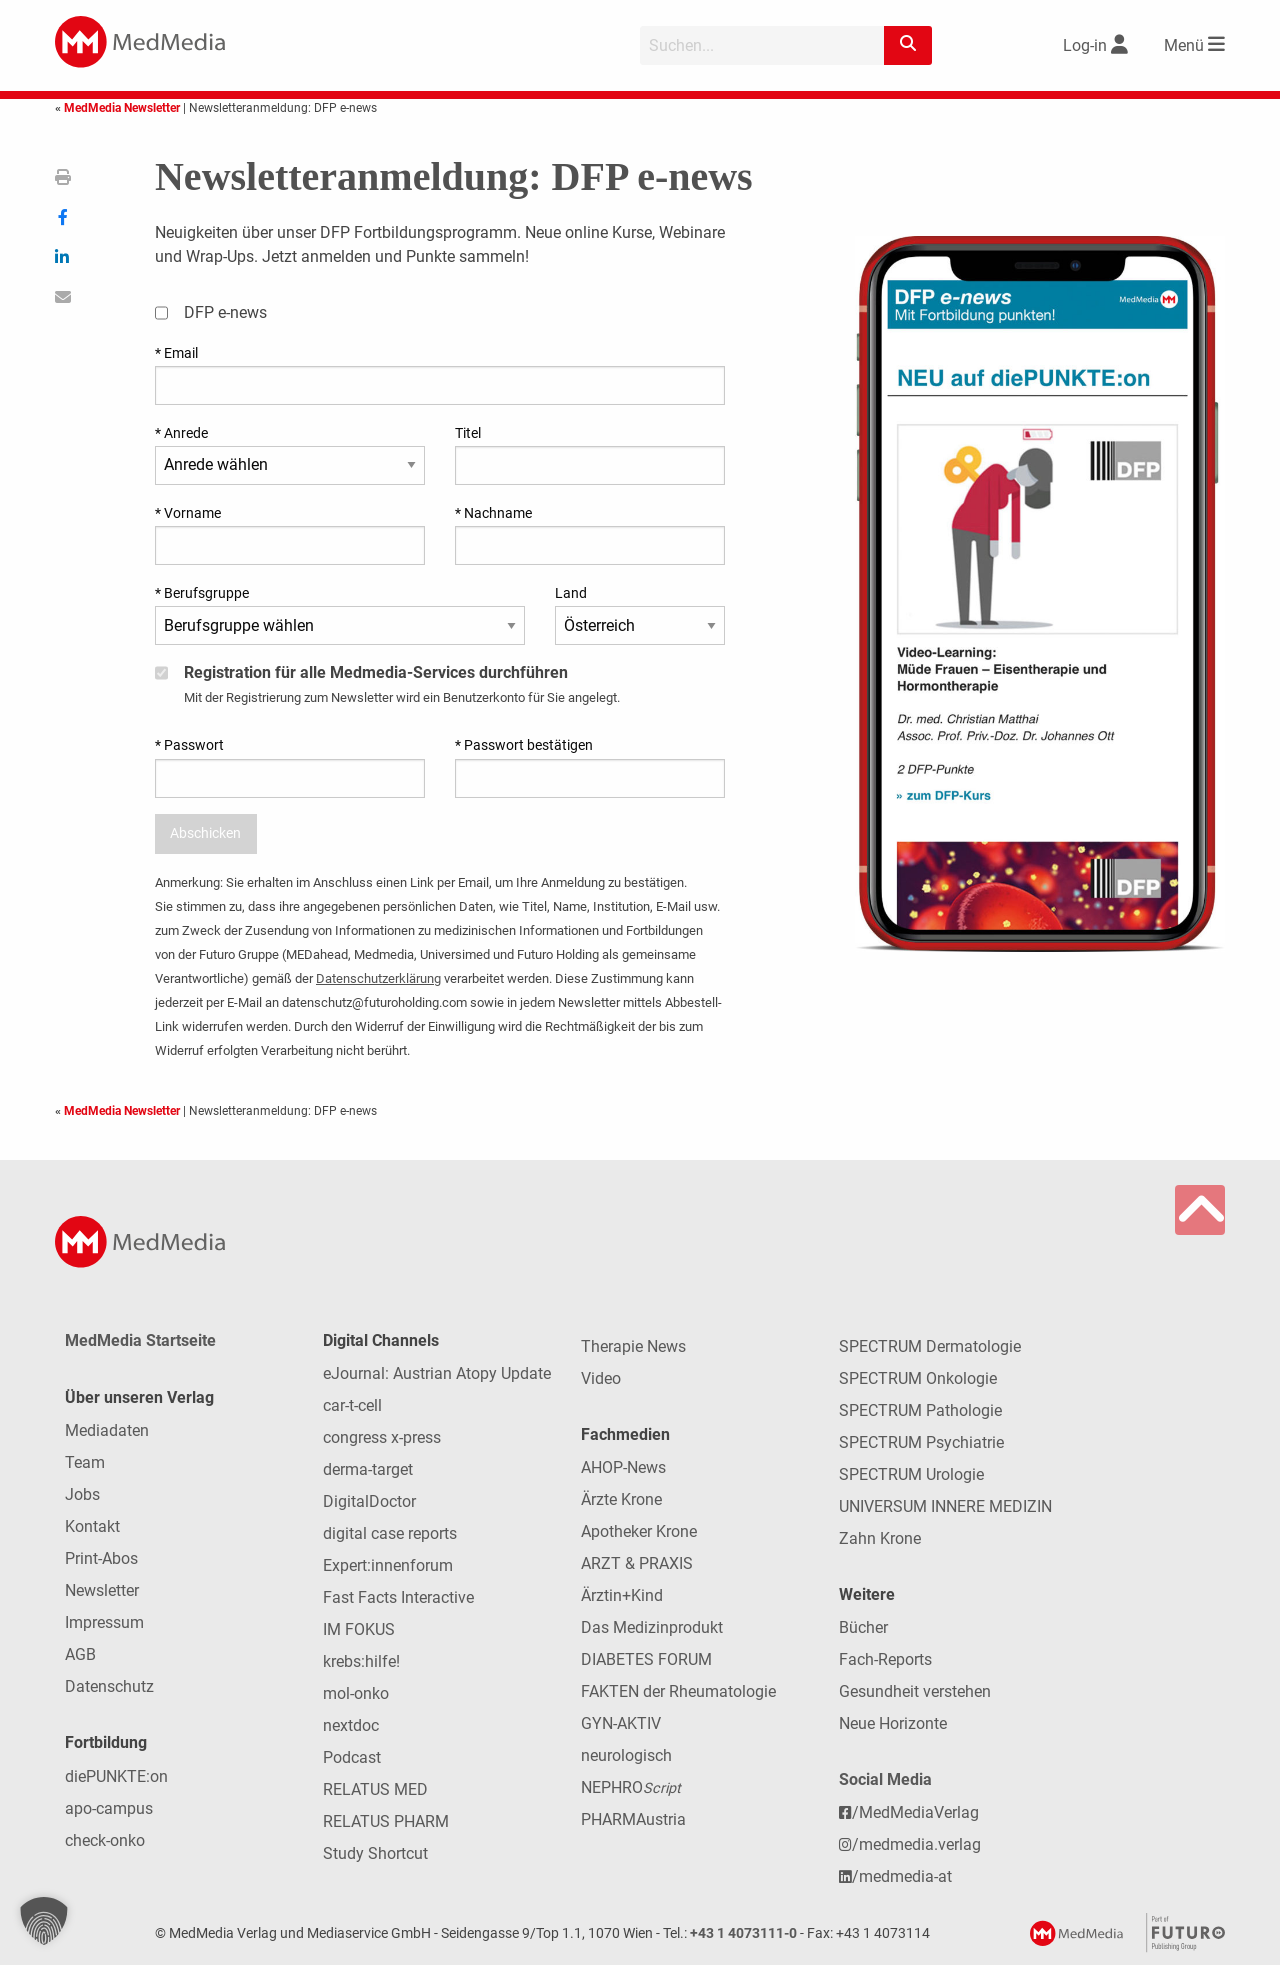 This screenshot has width=1280, height=1965. What do you see at coordinates (375, 1853) in the screenshot?
I see `Study Shortcut` at bounding box center [375, 1853].